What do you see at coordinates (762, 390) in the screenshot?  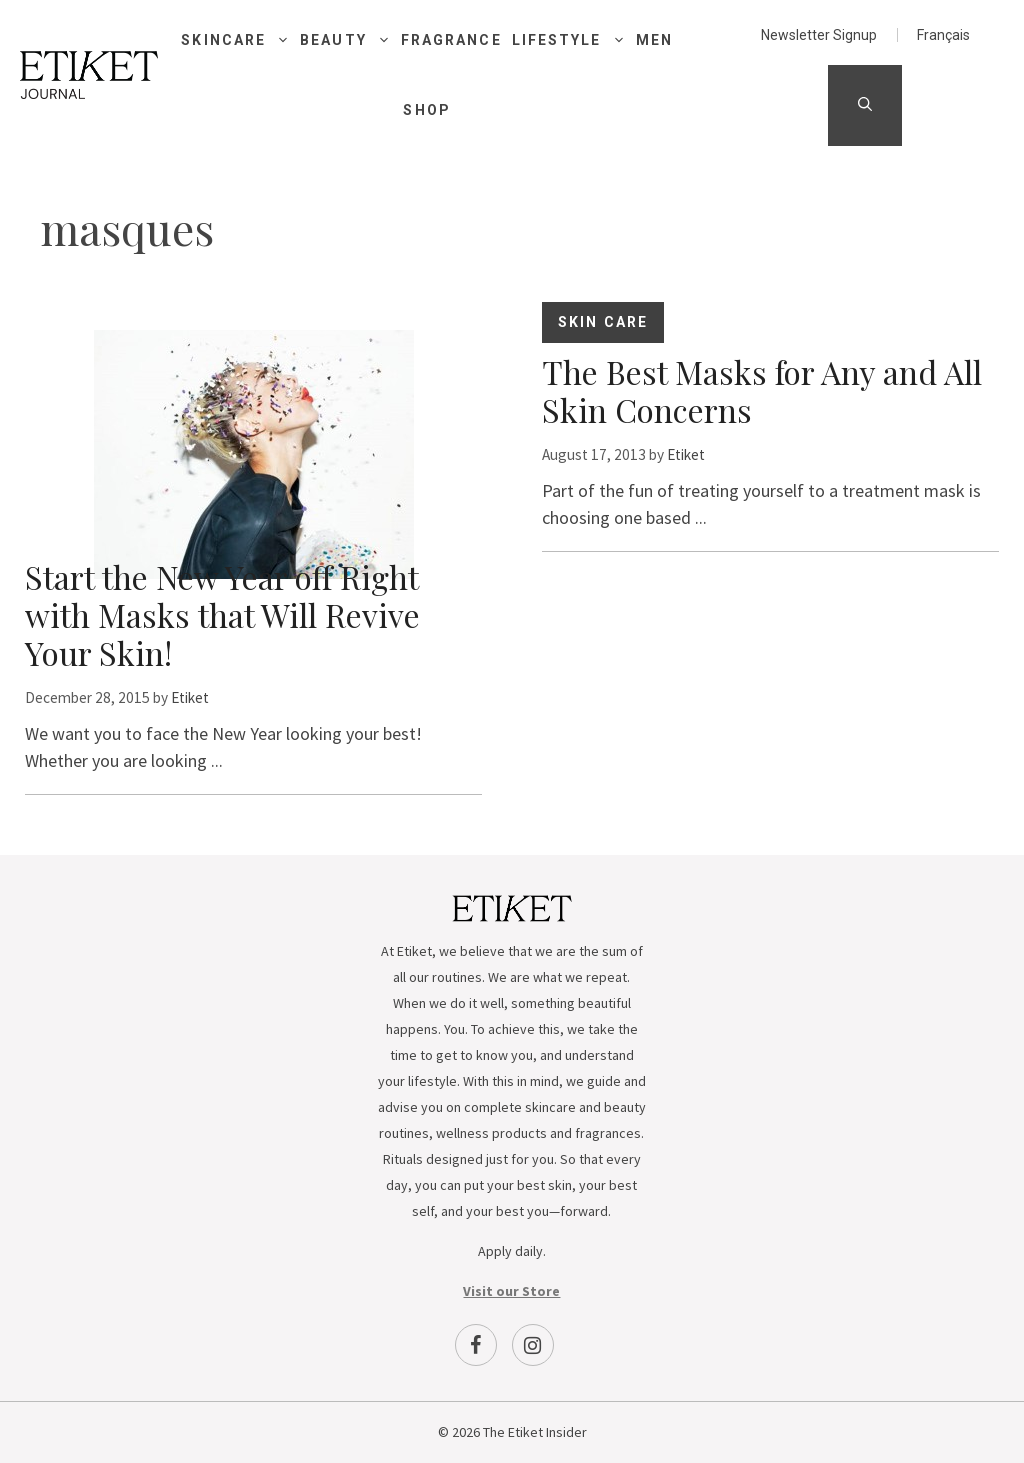 I see `The Best Masks for Any and All Skin Concerns` at bounding box center [762, 390].